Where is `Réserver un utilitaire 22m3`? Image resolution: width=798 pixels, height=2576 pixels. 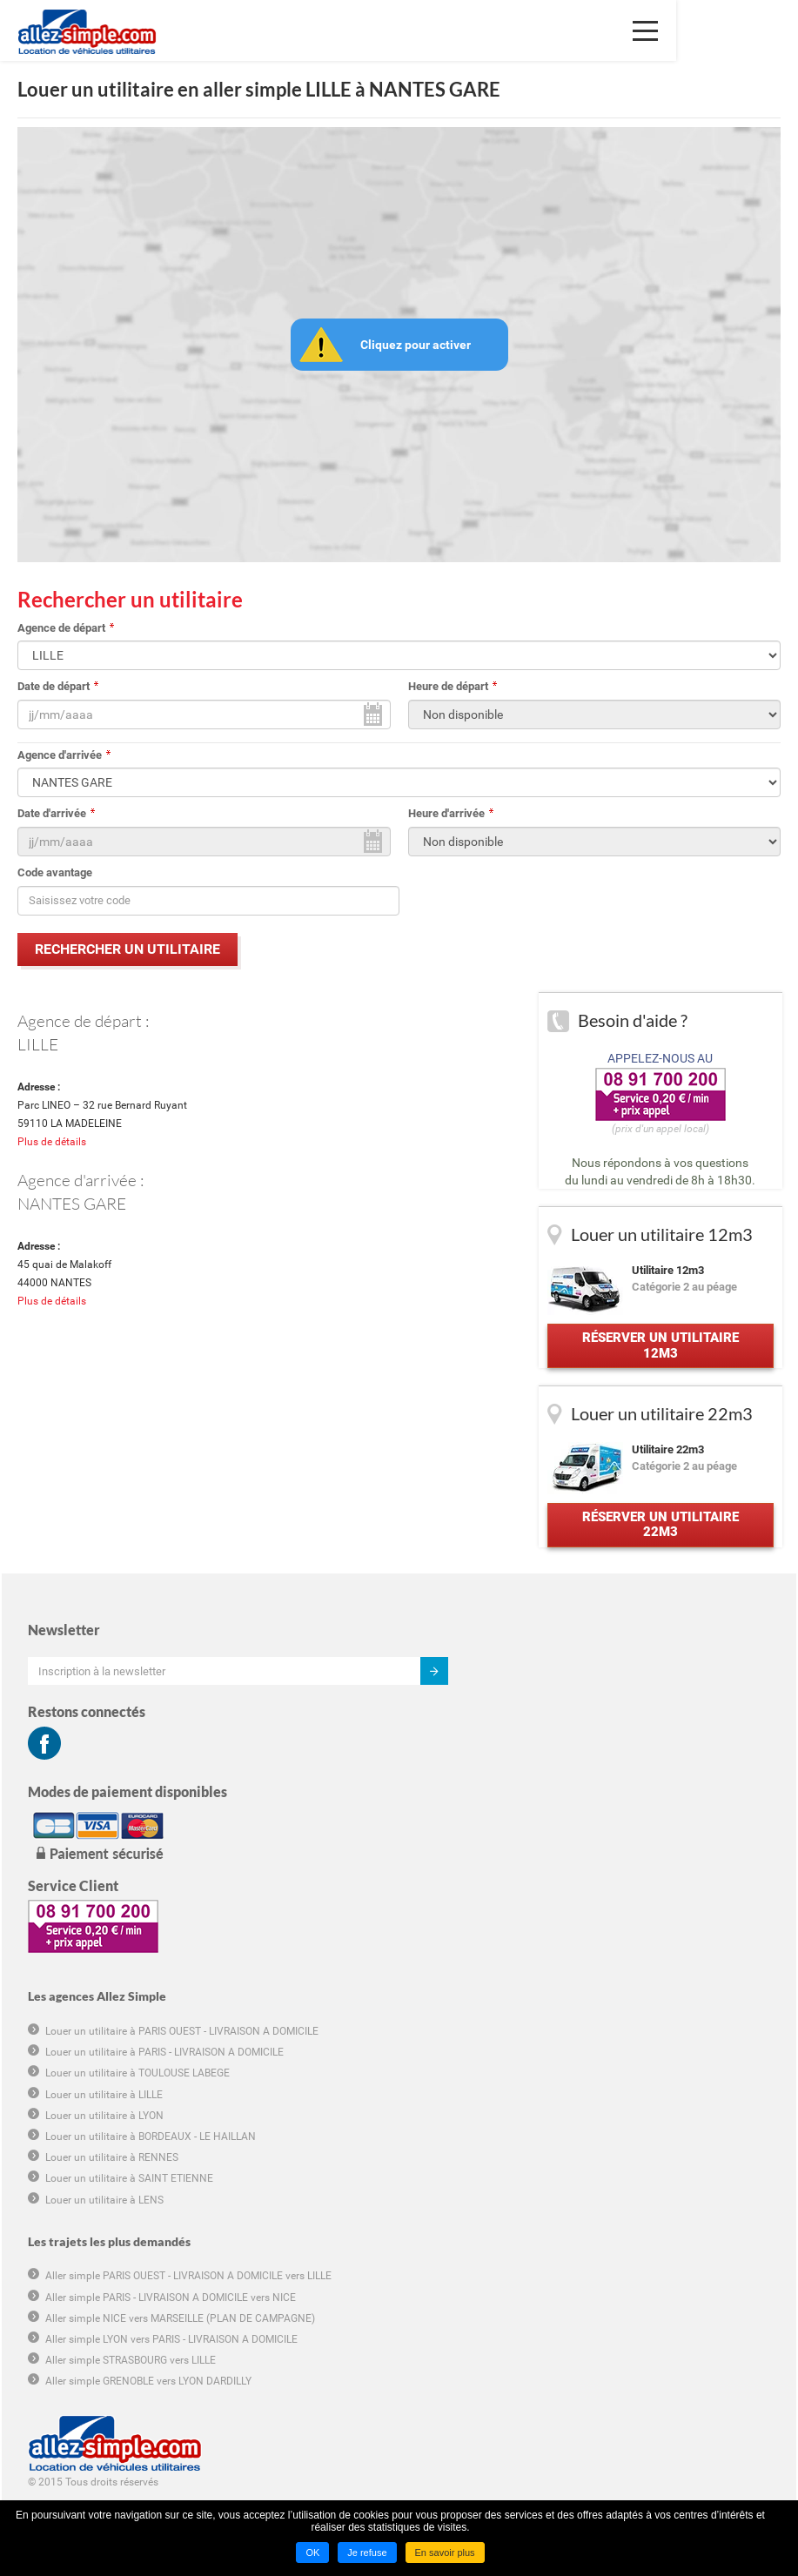
Réserver un utilitaire 22m3 is located at coordinates (658, 1543).